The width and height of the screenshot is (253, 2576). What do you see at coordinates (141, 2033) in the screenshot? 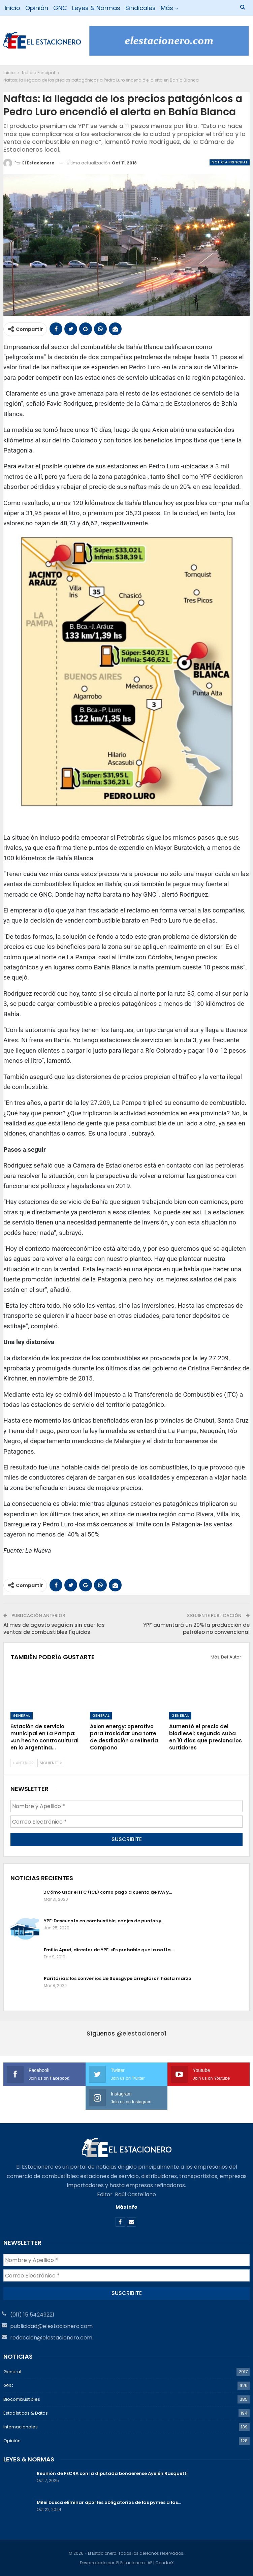
I see `@elestacionero1` at bounding box center [141, 2033].